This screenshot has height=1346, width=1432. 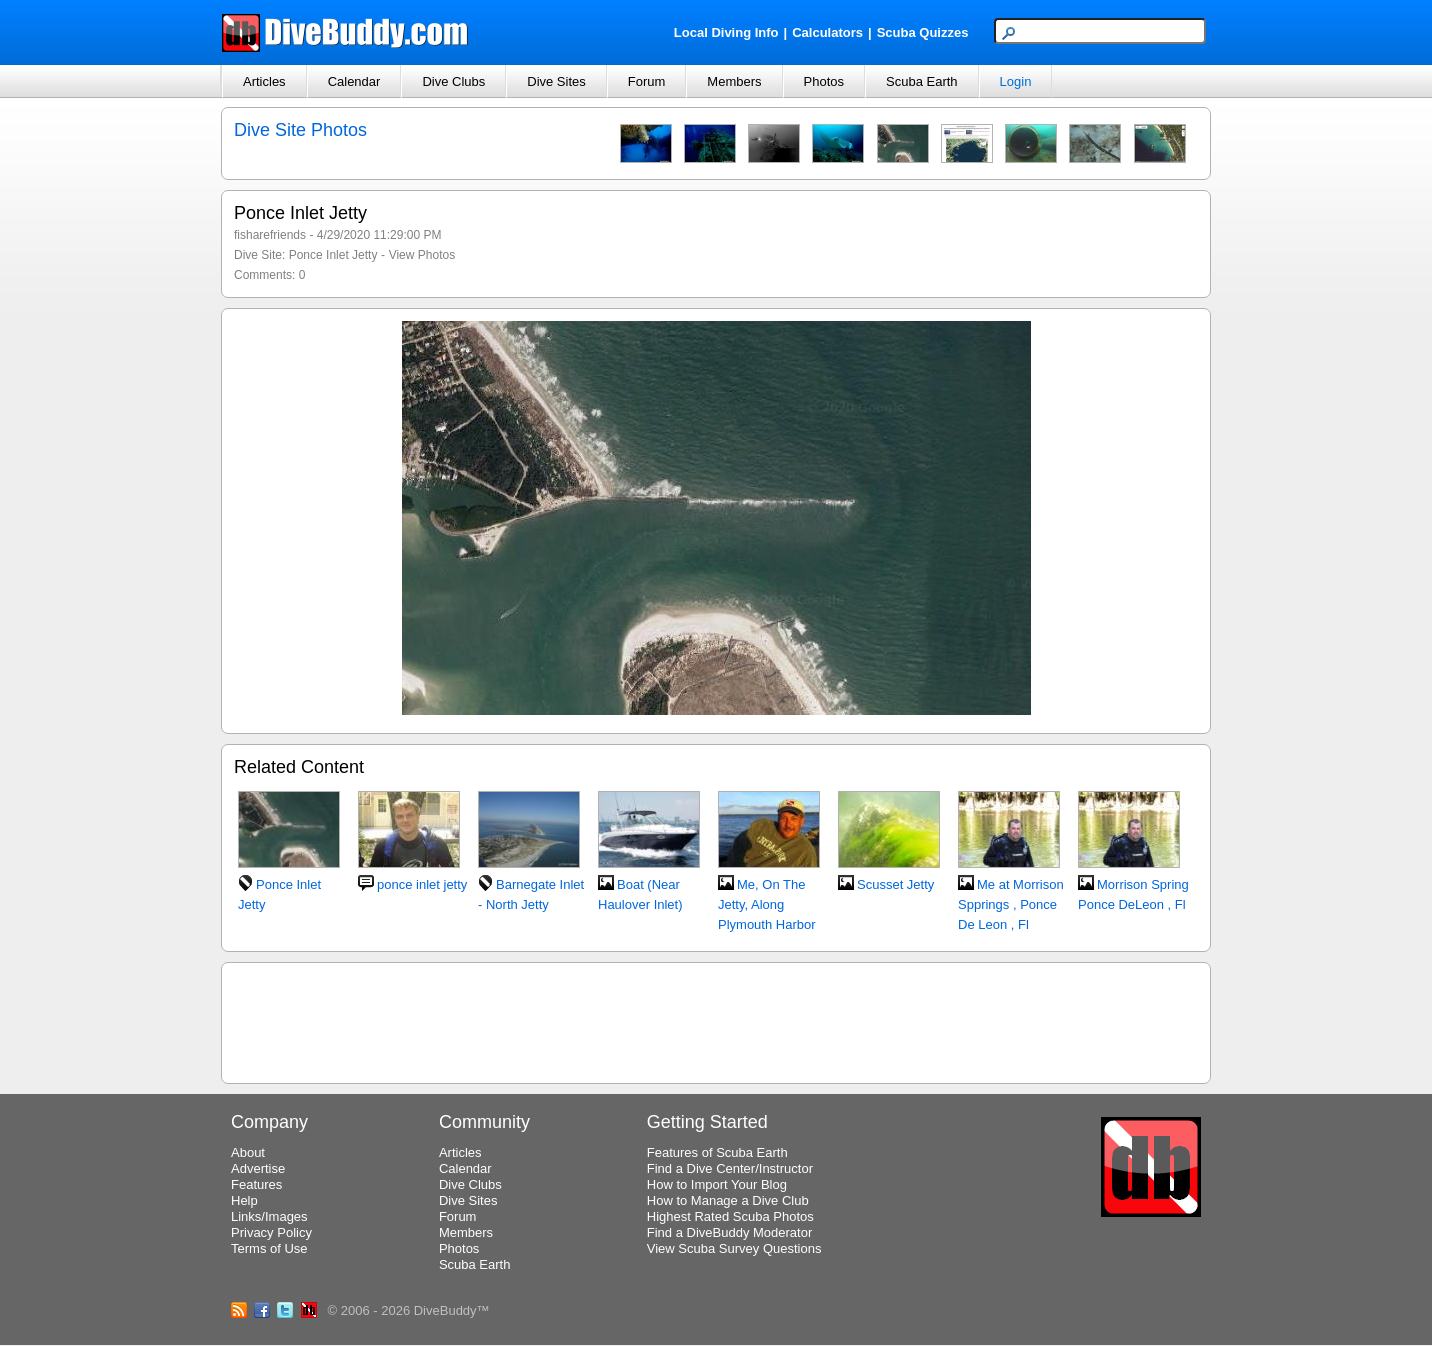 What do you see at coordinates (716, 1020) in the screenshot?
I see `[Advertisement]` at bounding box center [716, 1020].